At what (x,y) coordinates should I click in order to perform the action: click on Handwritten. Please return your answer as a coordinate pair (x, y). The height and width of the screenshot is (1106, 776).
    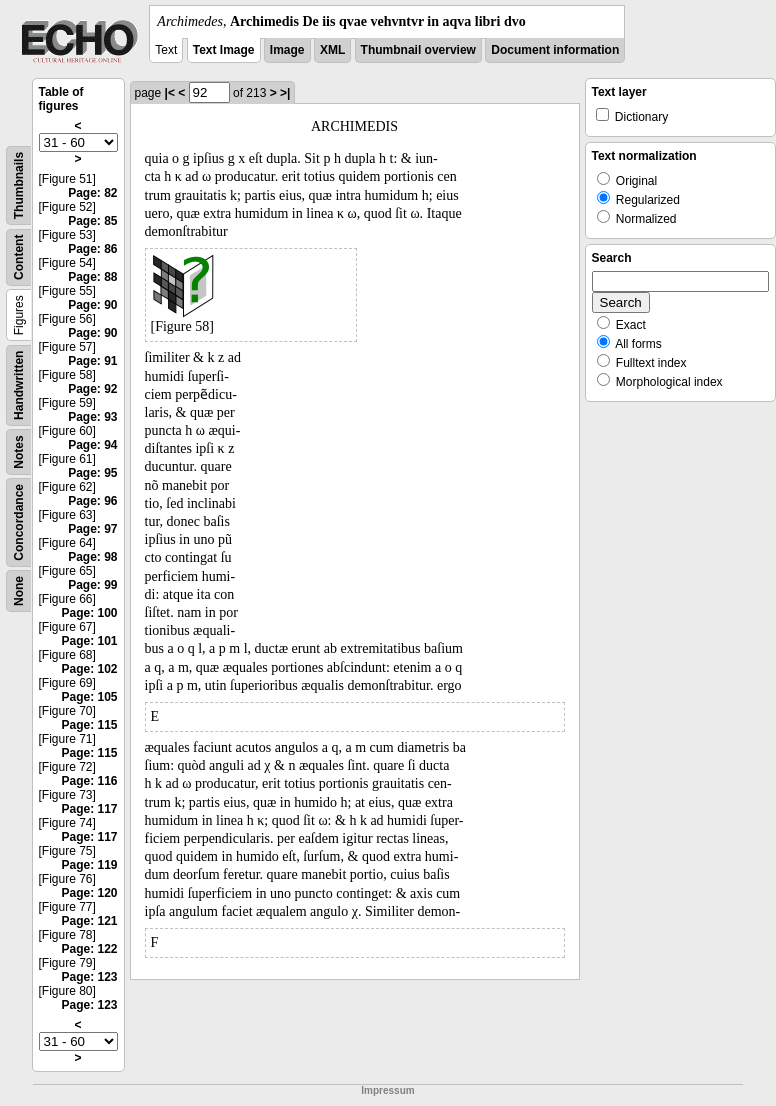
    Looking at the image, I should click on (19, 385).